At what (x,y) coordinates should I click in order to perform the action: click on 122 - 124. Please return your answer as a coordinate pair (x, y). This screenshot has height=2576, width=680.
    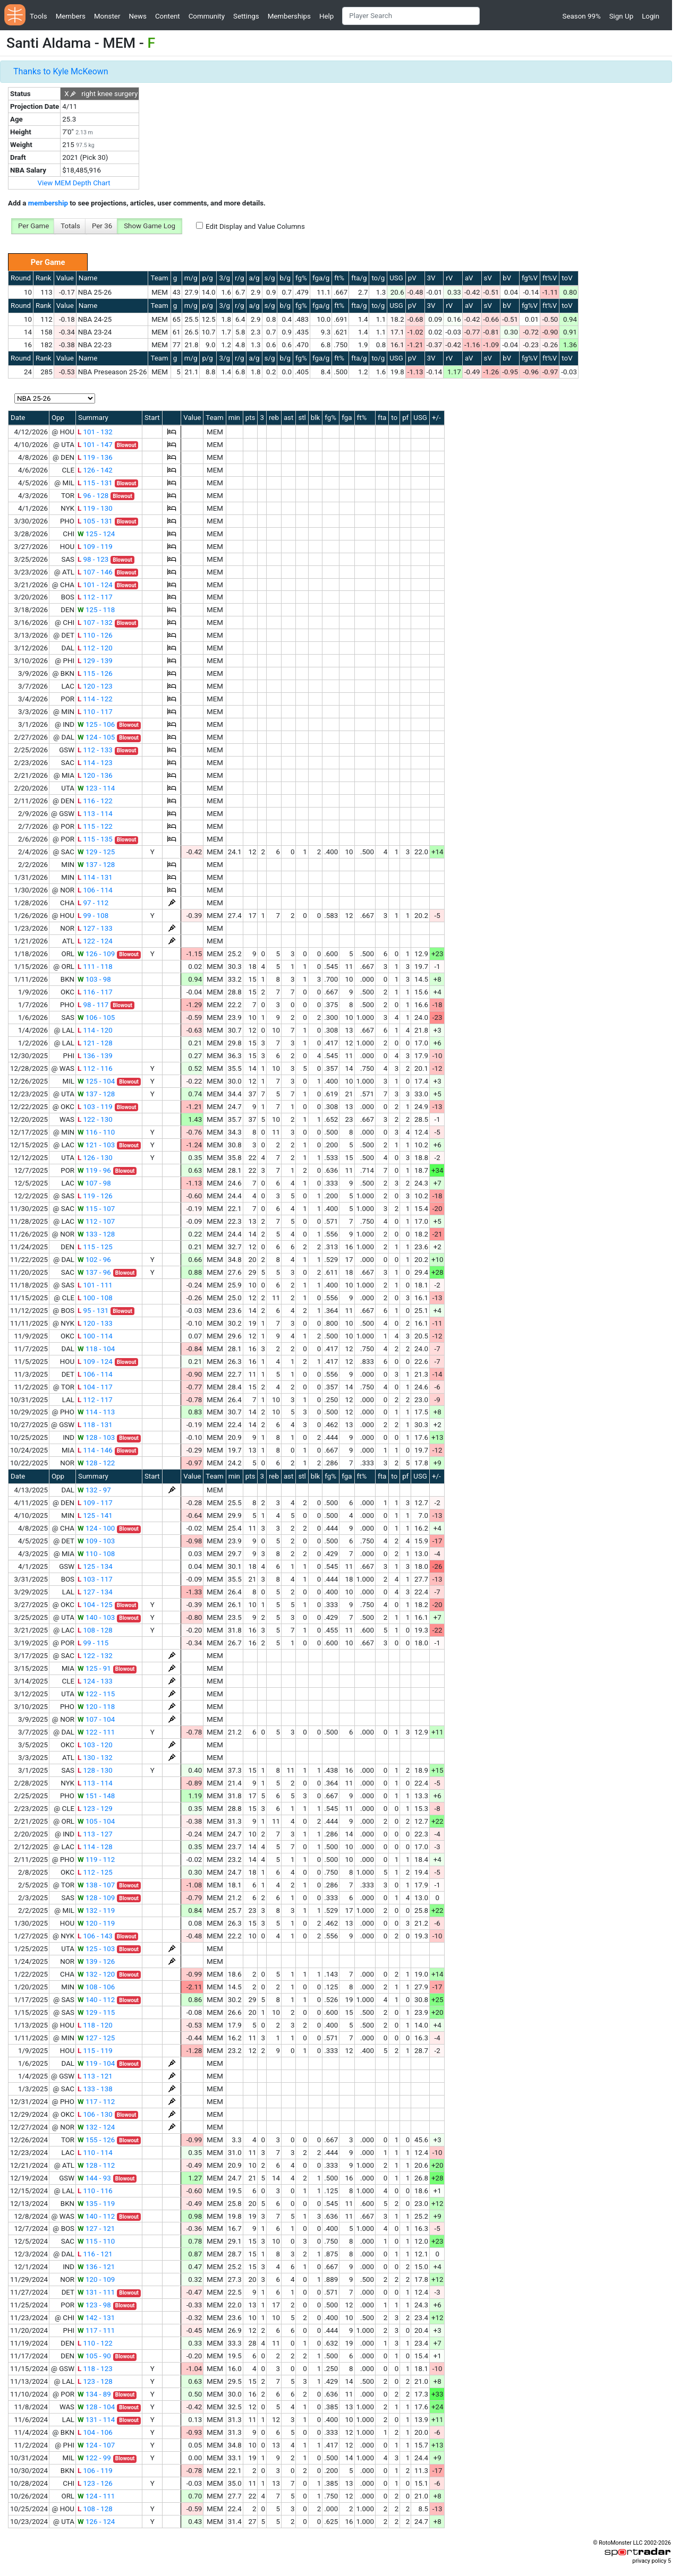
    Looking at the image, I should click on (95, 941).